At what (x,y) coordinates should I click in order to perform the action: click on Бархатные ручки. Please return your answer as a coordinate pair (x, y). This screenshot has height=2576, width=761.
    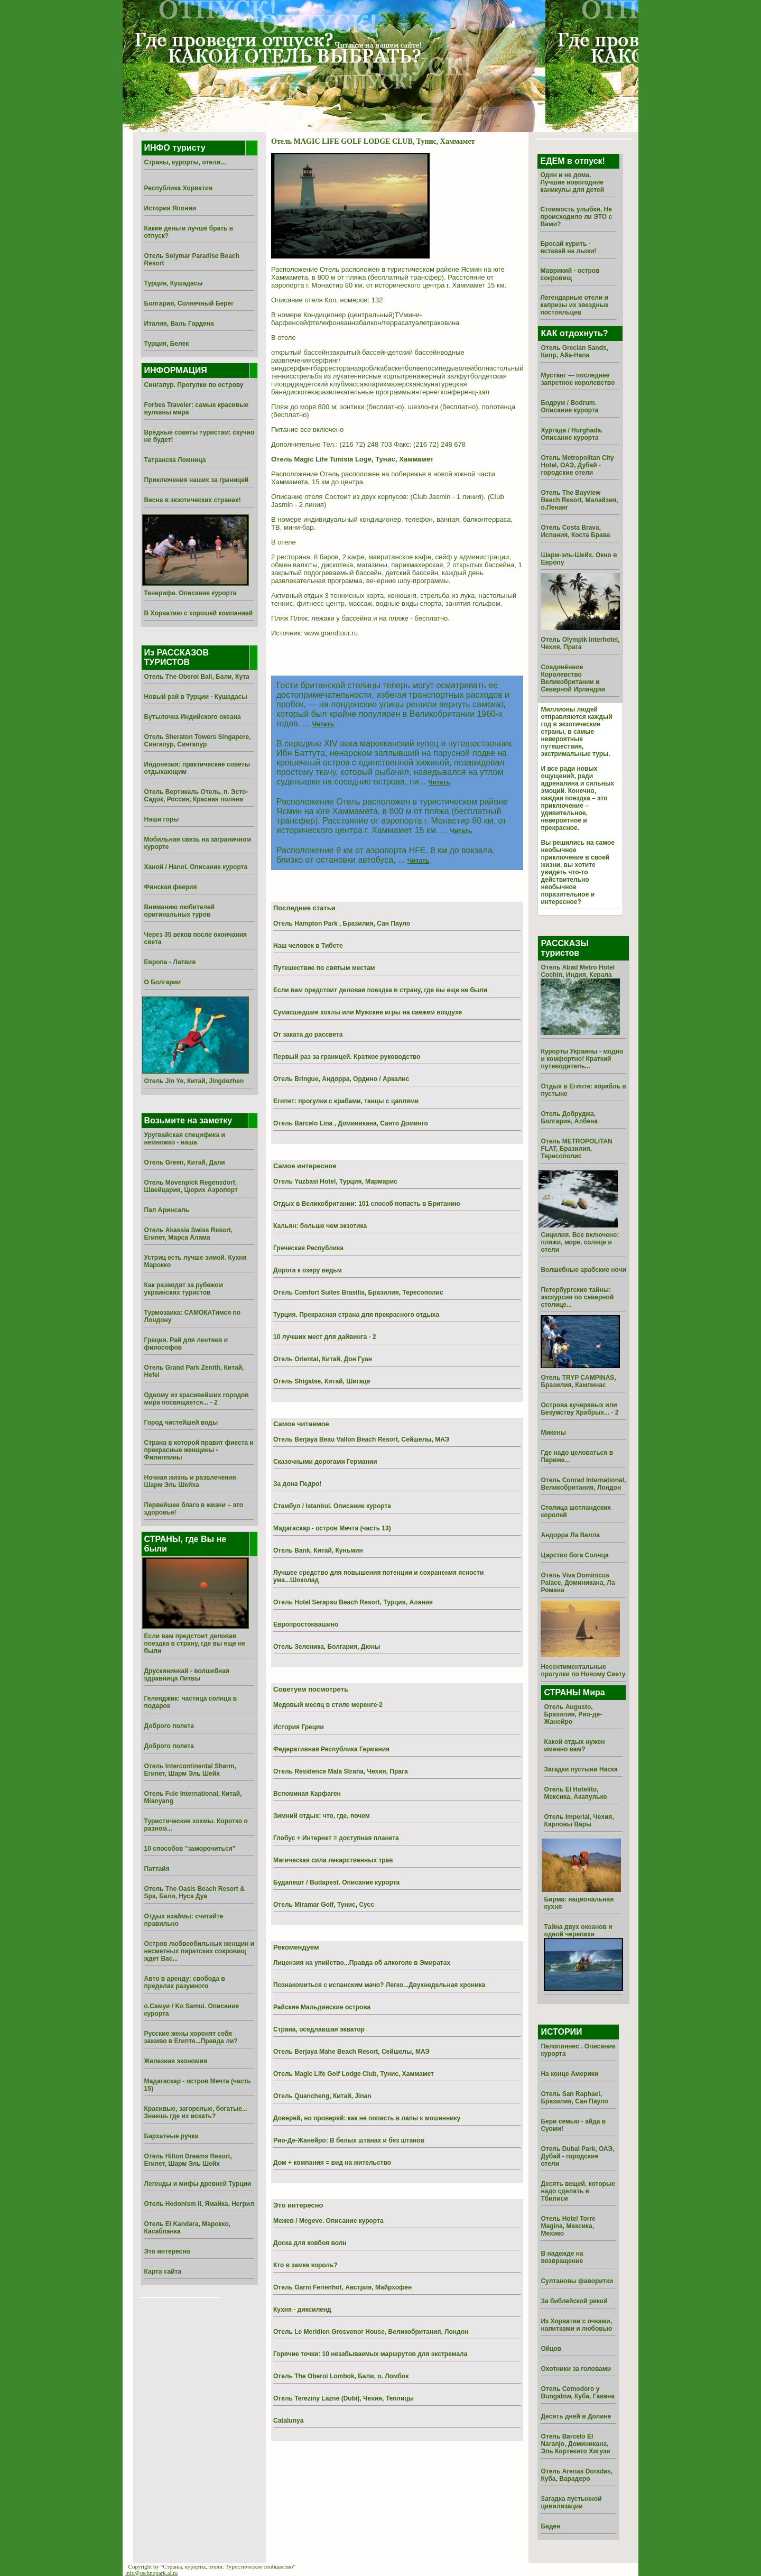
    Looking at the image, I should click on (171, 2136).